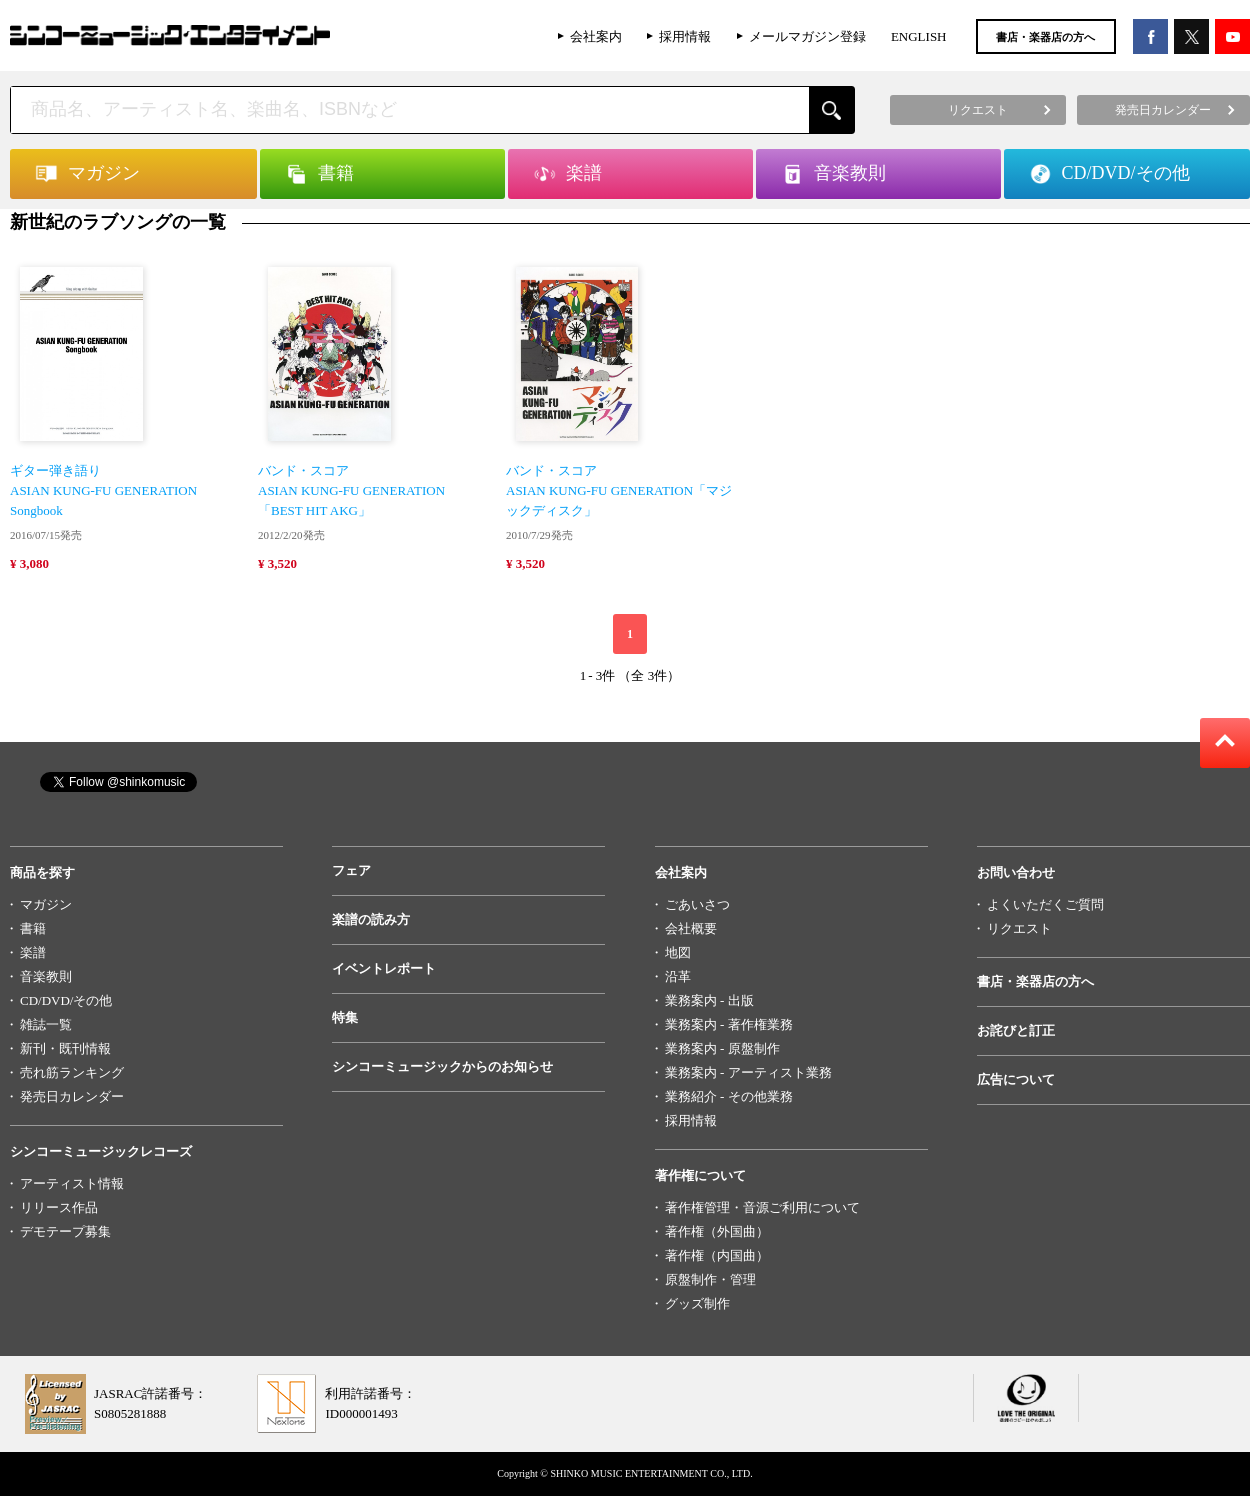  Describe the element at coordinates (722, 1048) in the screenshot. I see `業務案内 - 原盤制作` at that location.